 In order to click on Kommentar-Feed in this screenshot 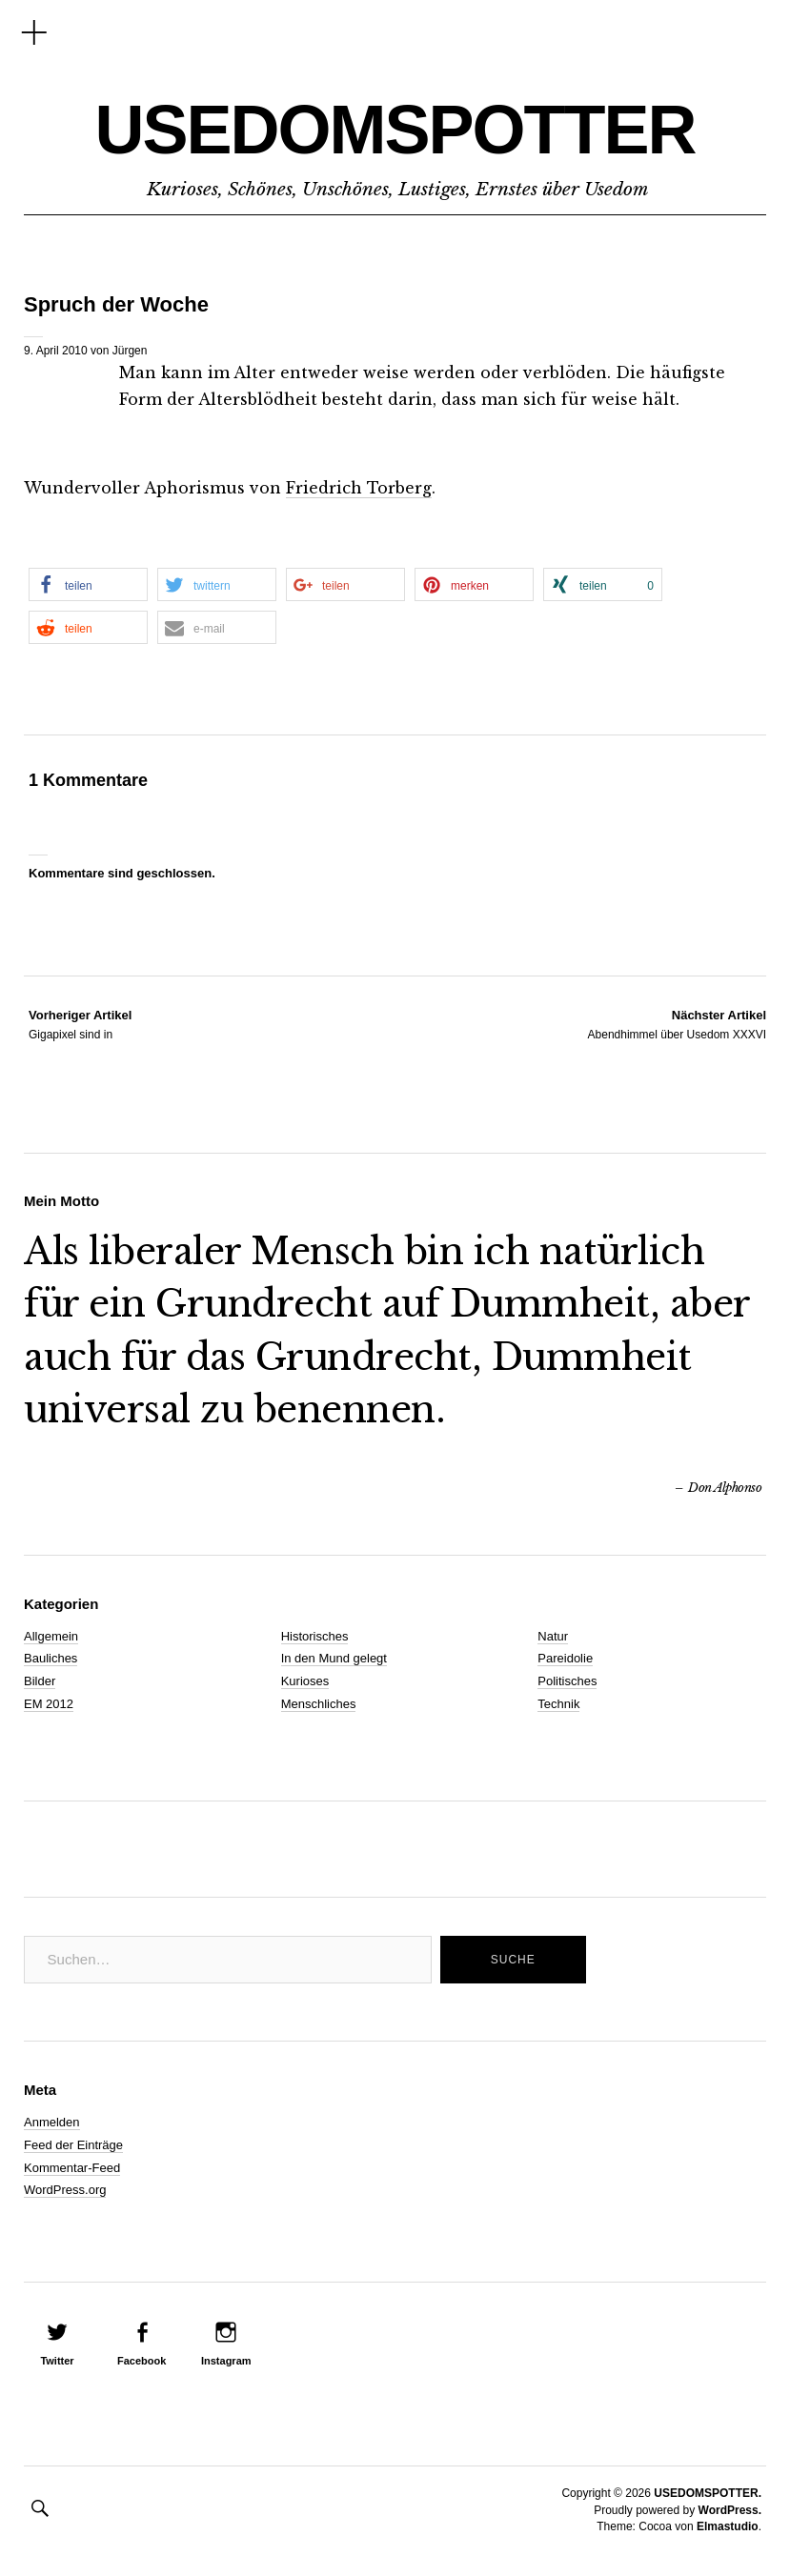, I will do `click(72, 2168)`.